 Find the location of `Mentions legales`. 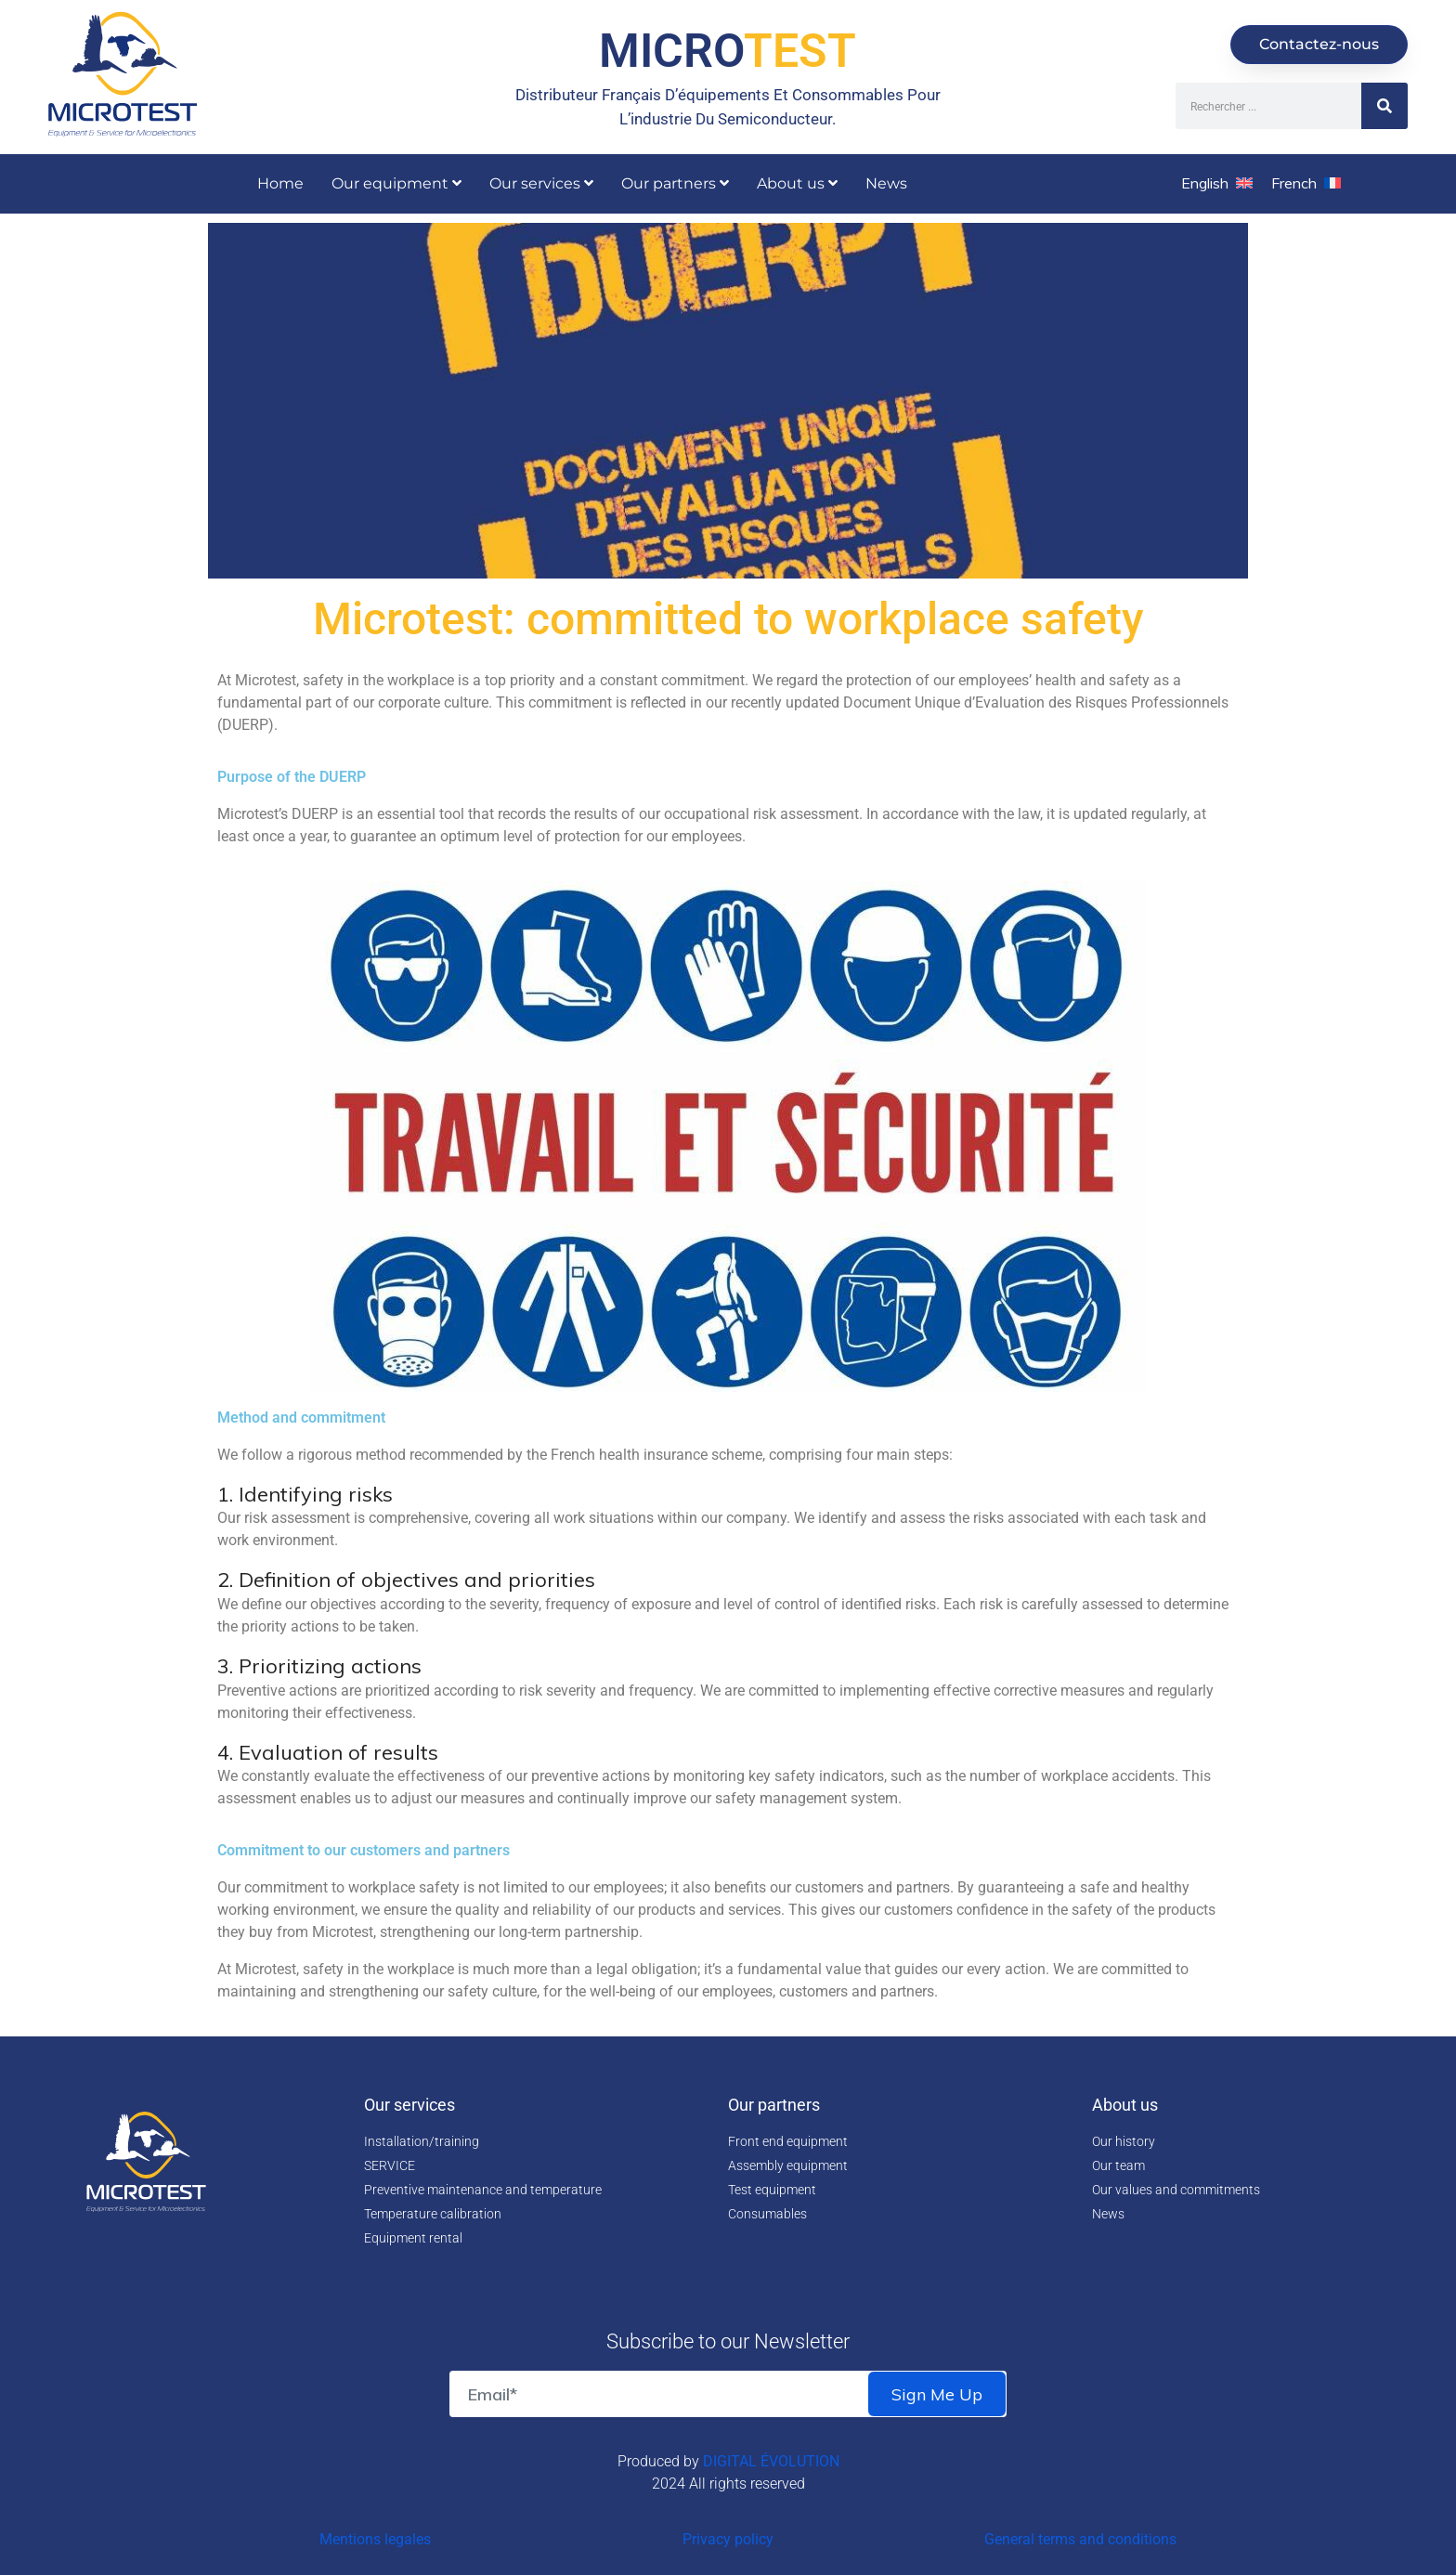

Mentions legales is located at coordinates (375, 2539).